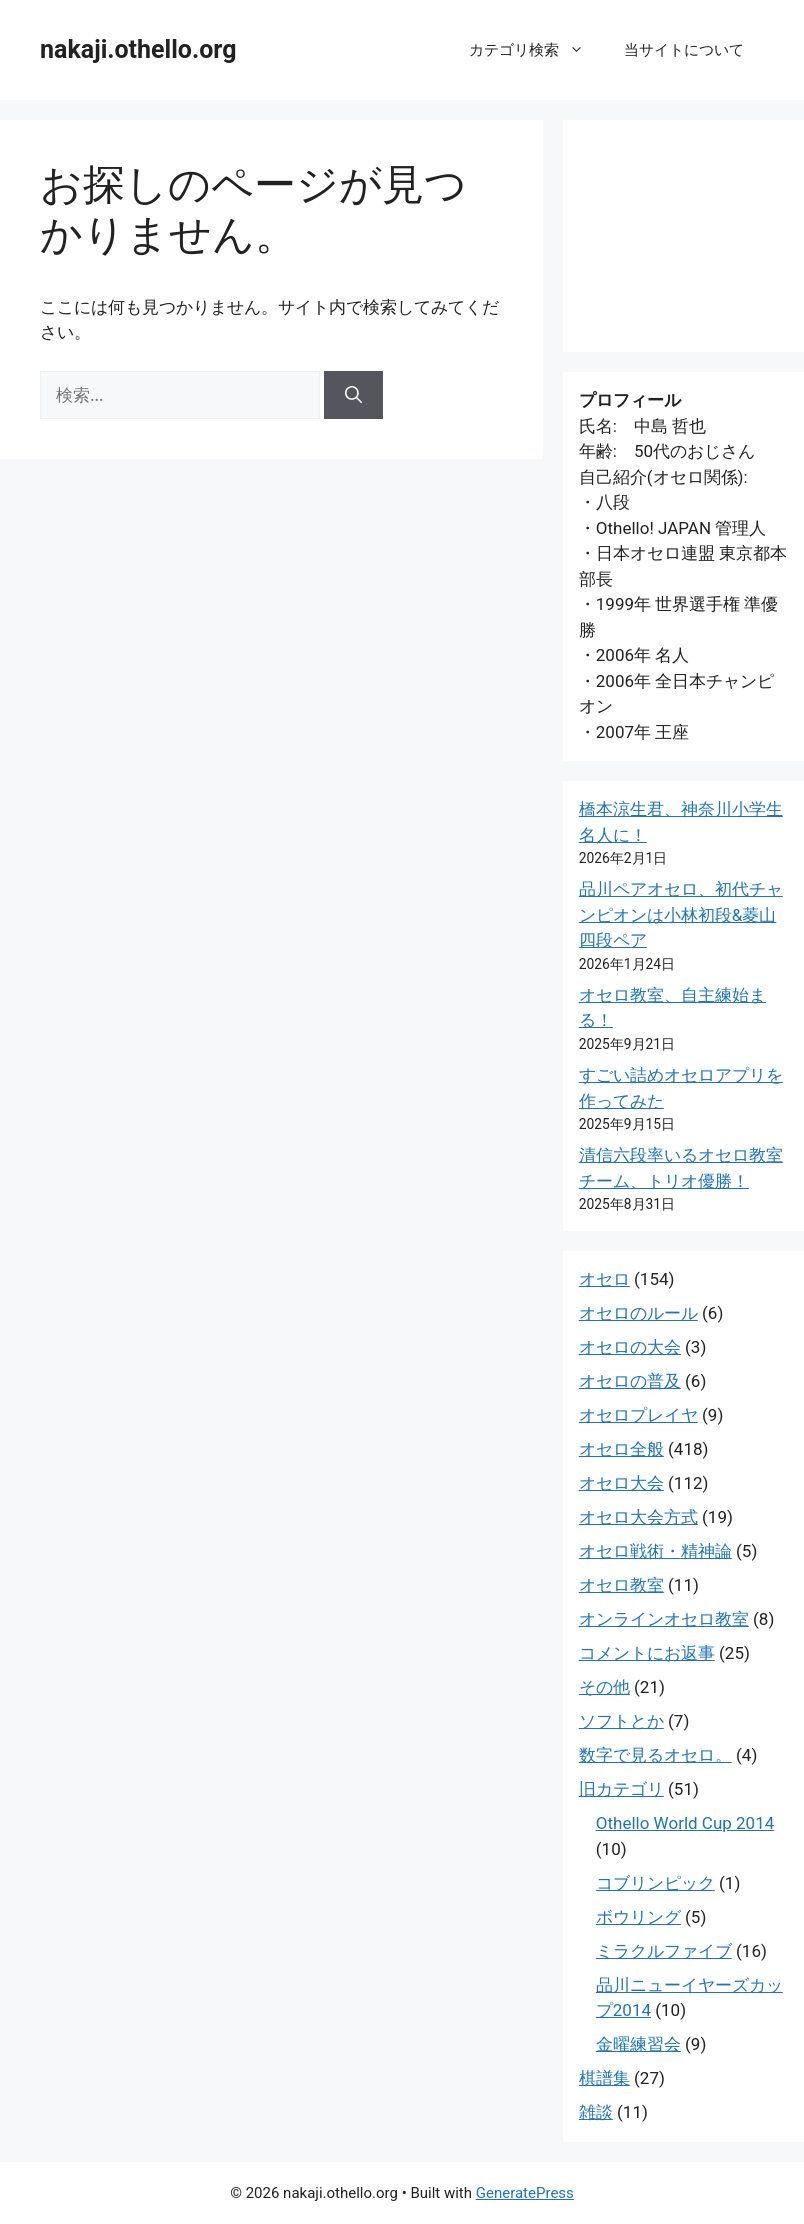  I want to click on ミラクルファイブ, so click(664, 1951).